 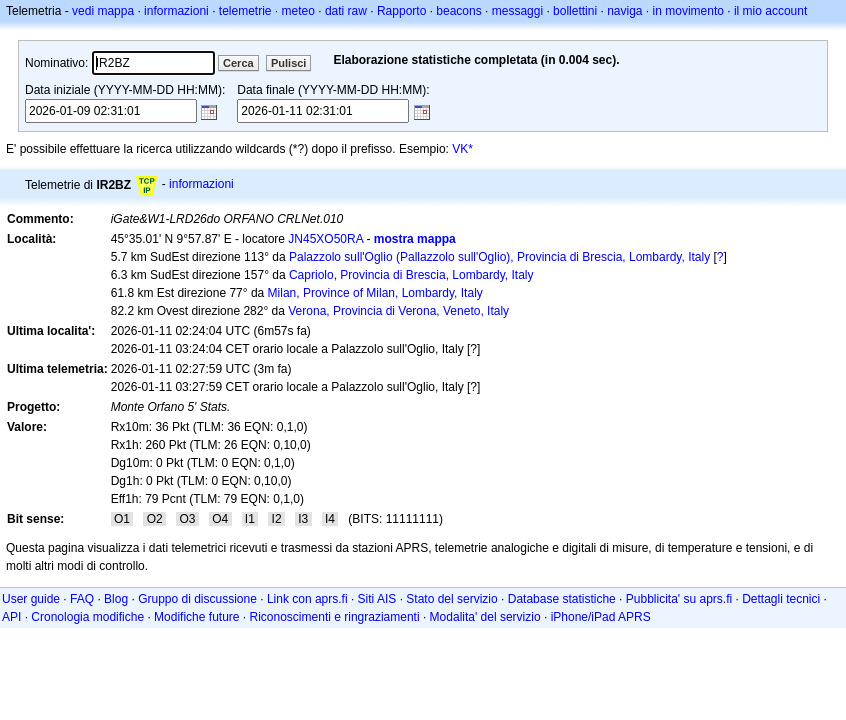 I want to click on Cronologia modifiche, so click(x=87, y=617).